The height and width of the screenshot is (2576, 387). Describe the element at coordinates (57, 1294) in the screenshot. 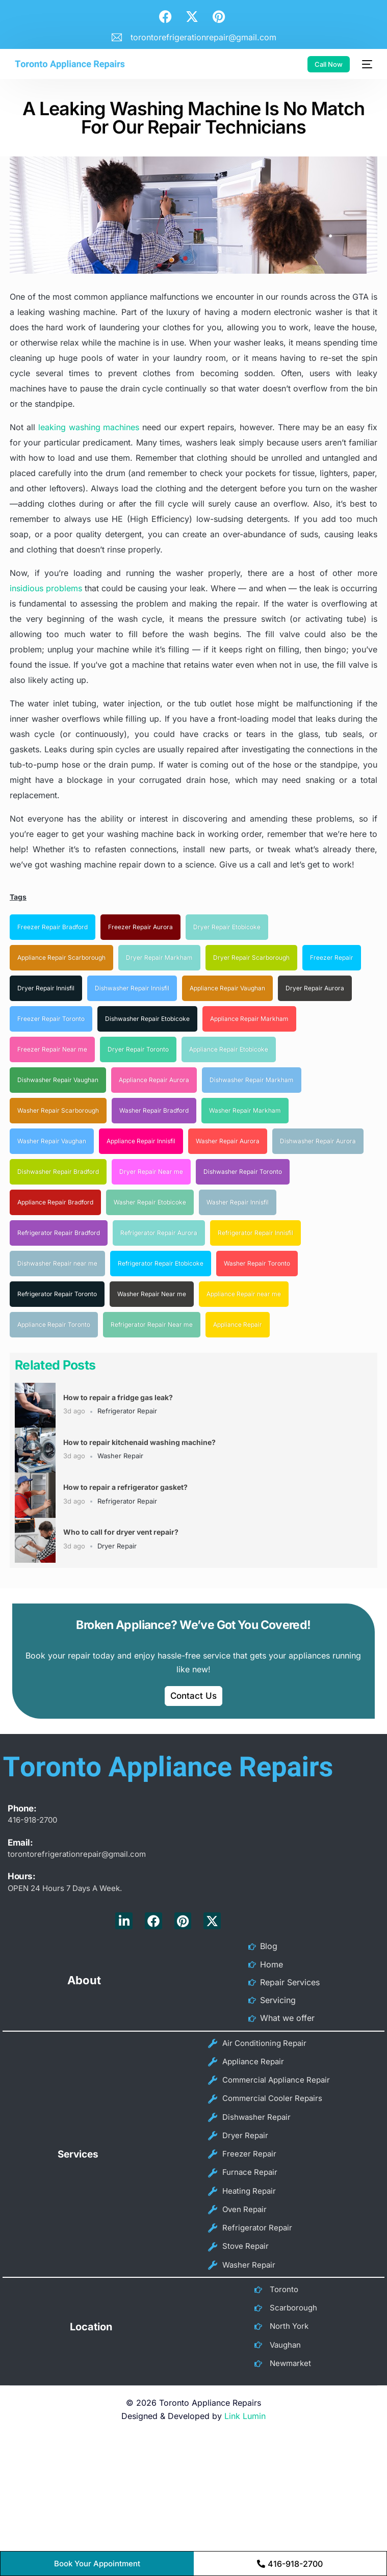

I see `Refrigerator Repair Toronto [Refrigerator Repair Toronto (49 items)]` at that location.